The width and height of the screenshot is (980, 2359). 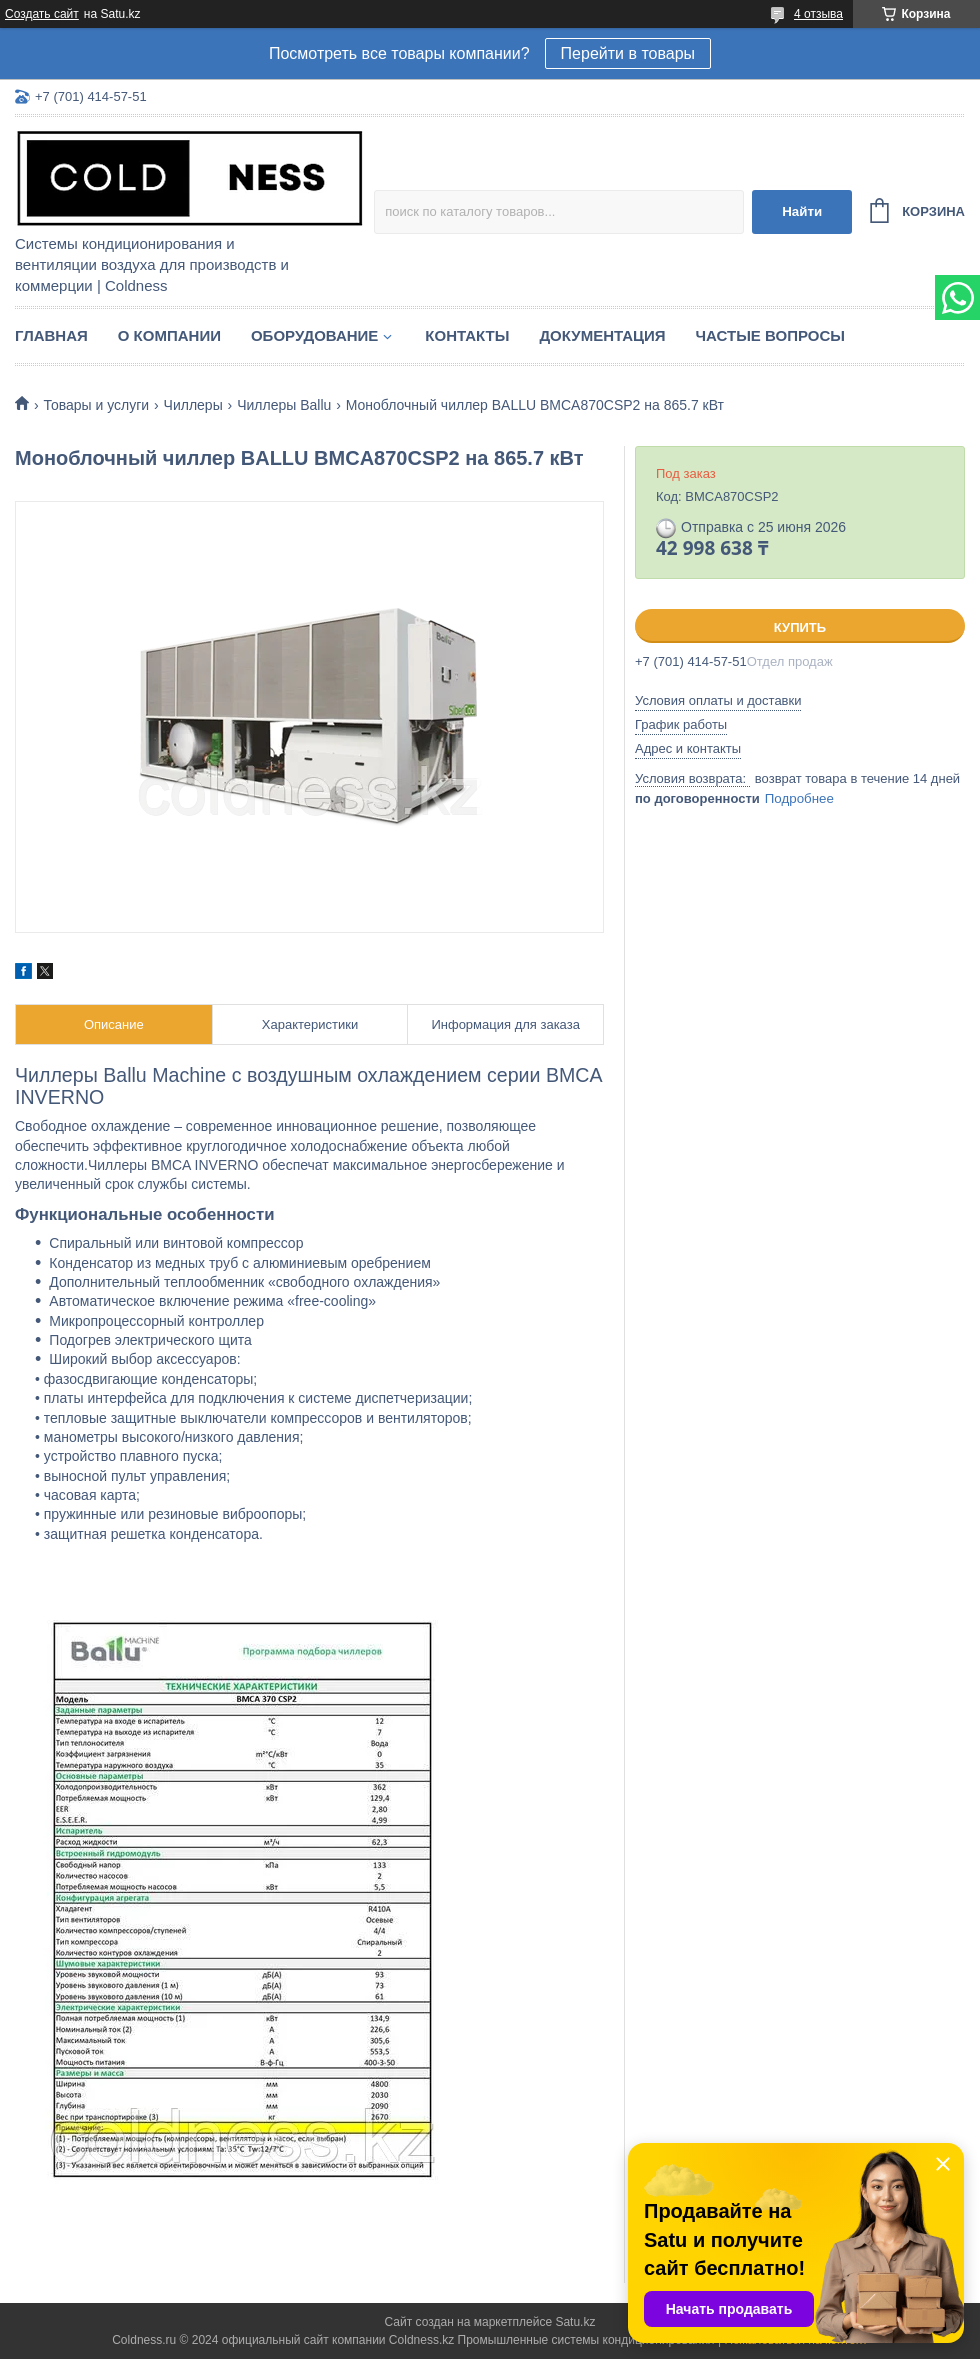 I want to click on Купить, so click(x=800, y=627).